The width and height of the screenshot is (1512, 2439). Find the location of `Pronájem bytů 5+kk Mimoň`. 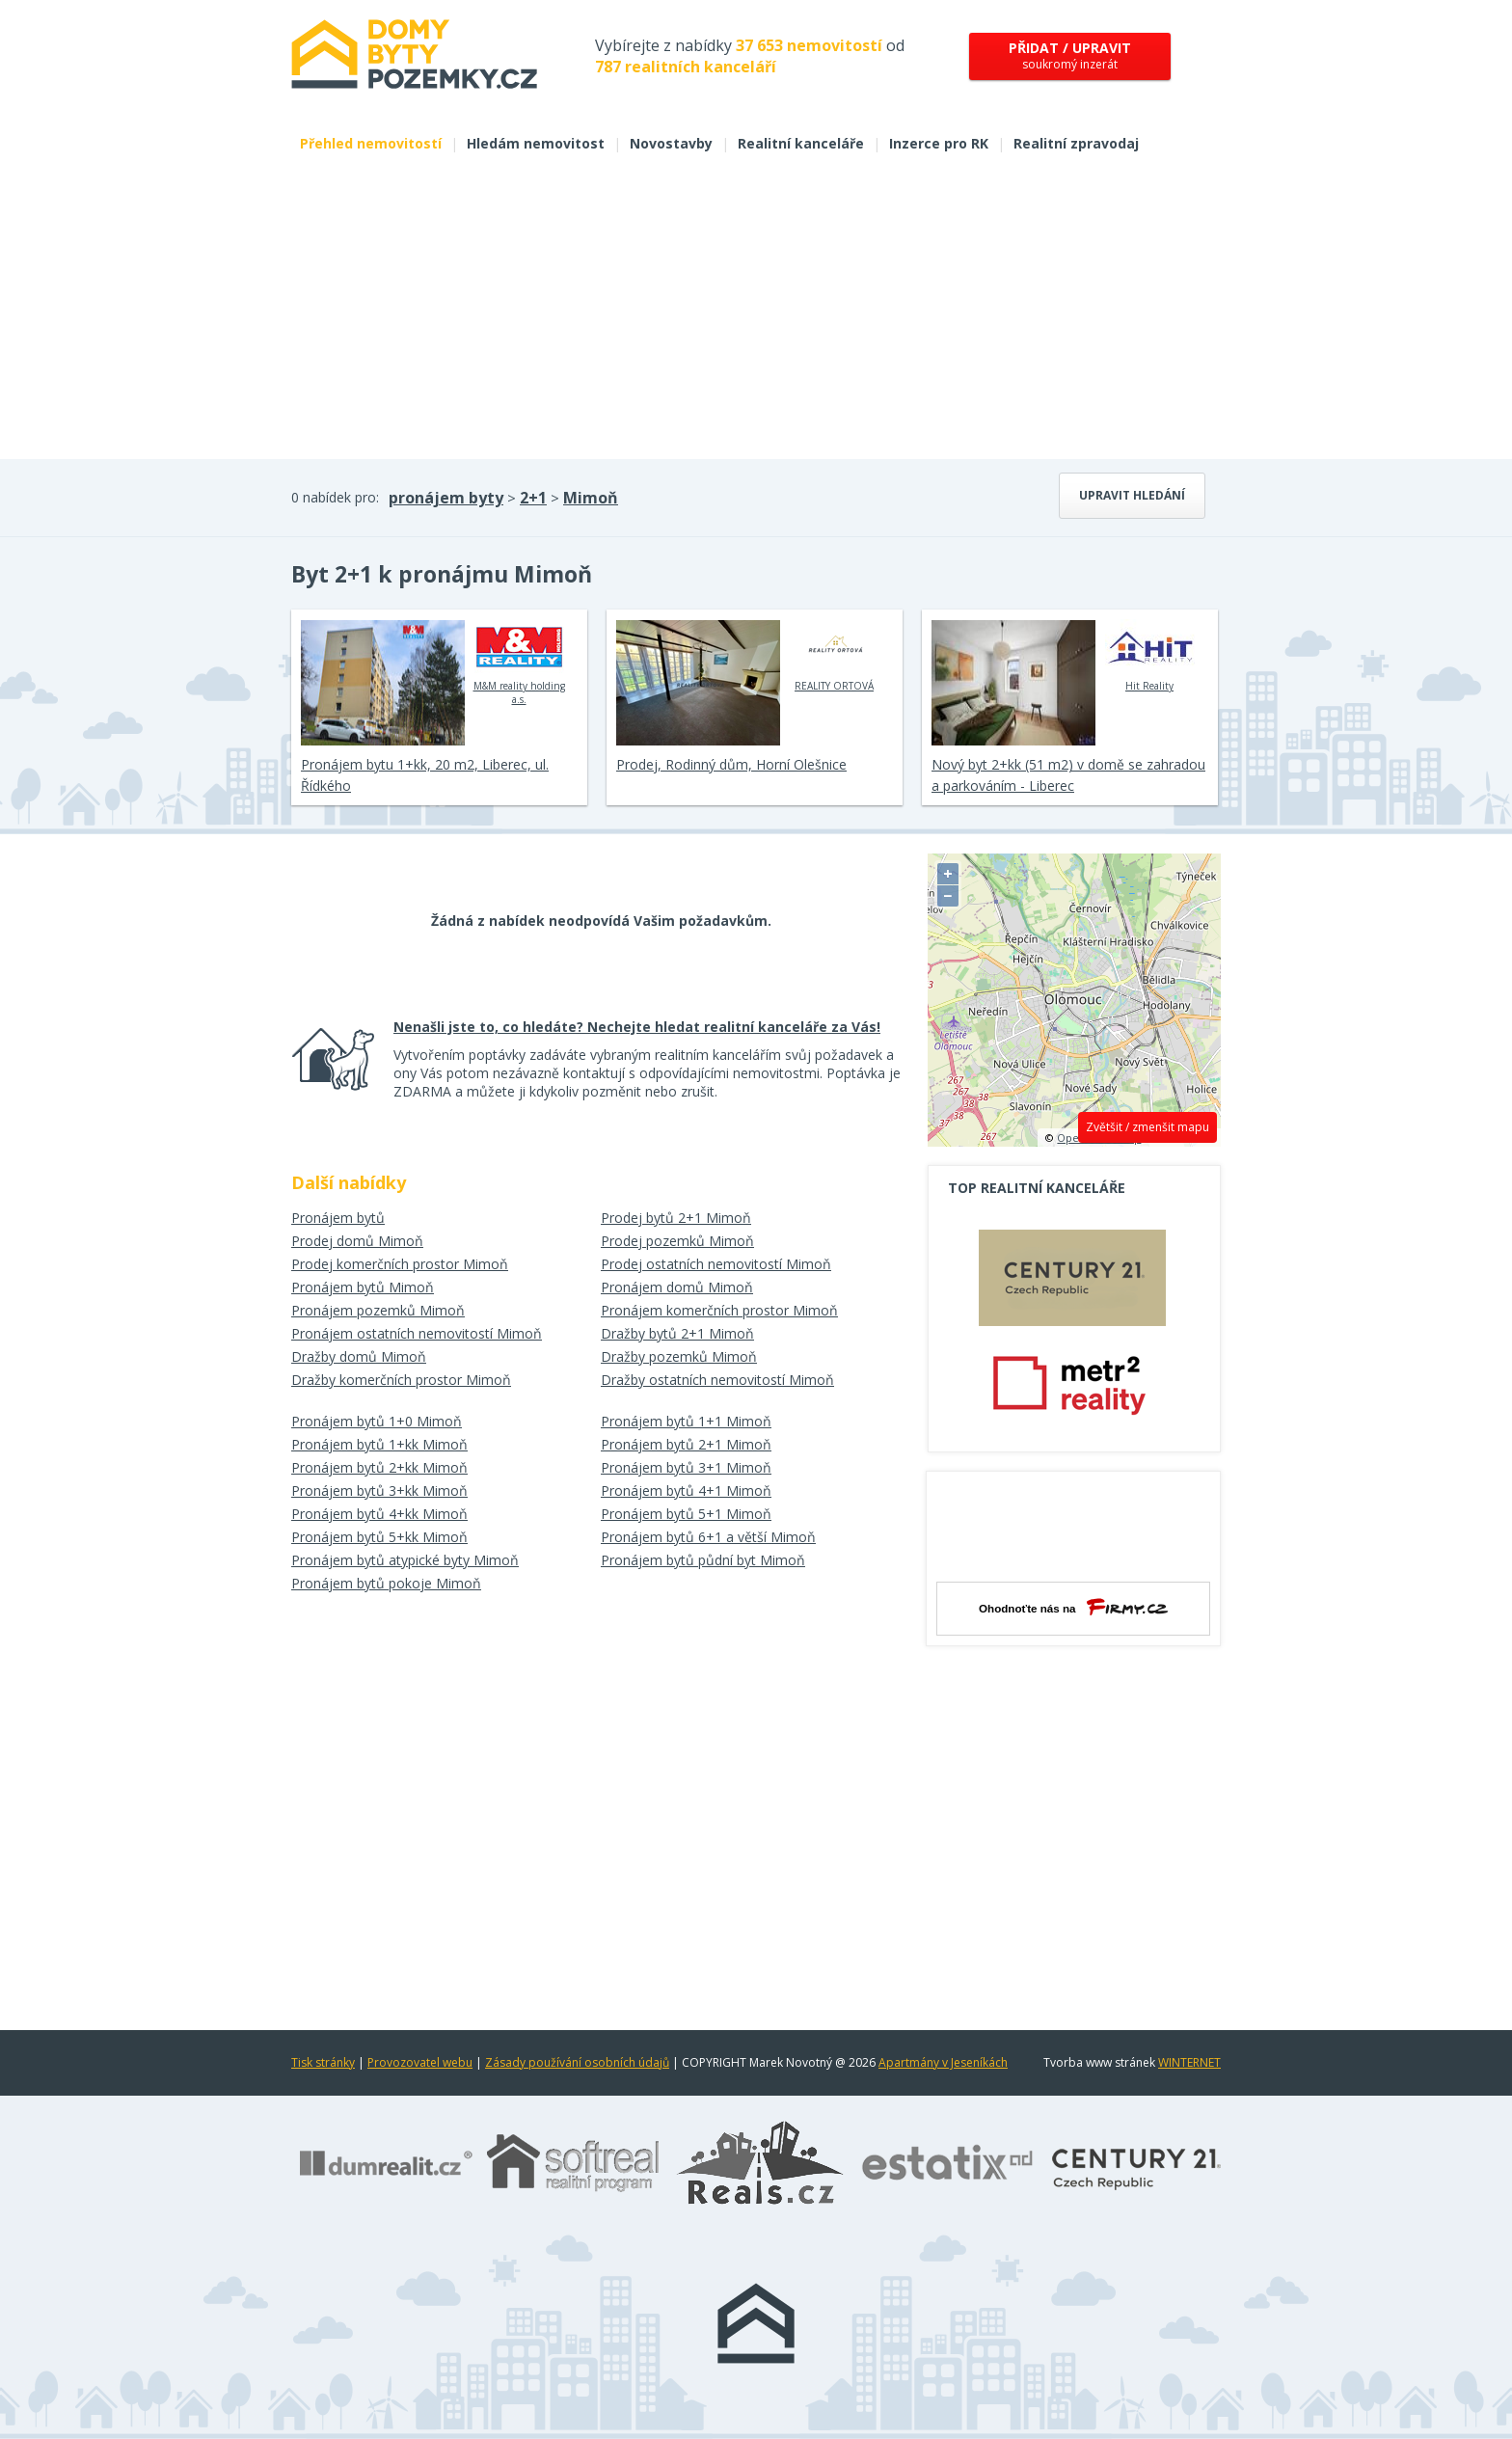

Pronájem bytů 5+kk Mimoň is located at coordinates (379, 1537).